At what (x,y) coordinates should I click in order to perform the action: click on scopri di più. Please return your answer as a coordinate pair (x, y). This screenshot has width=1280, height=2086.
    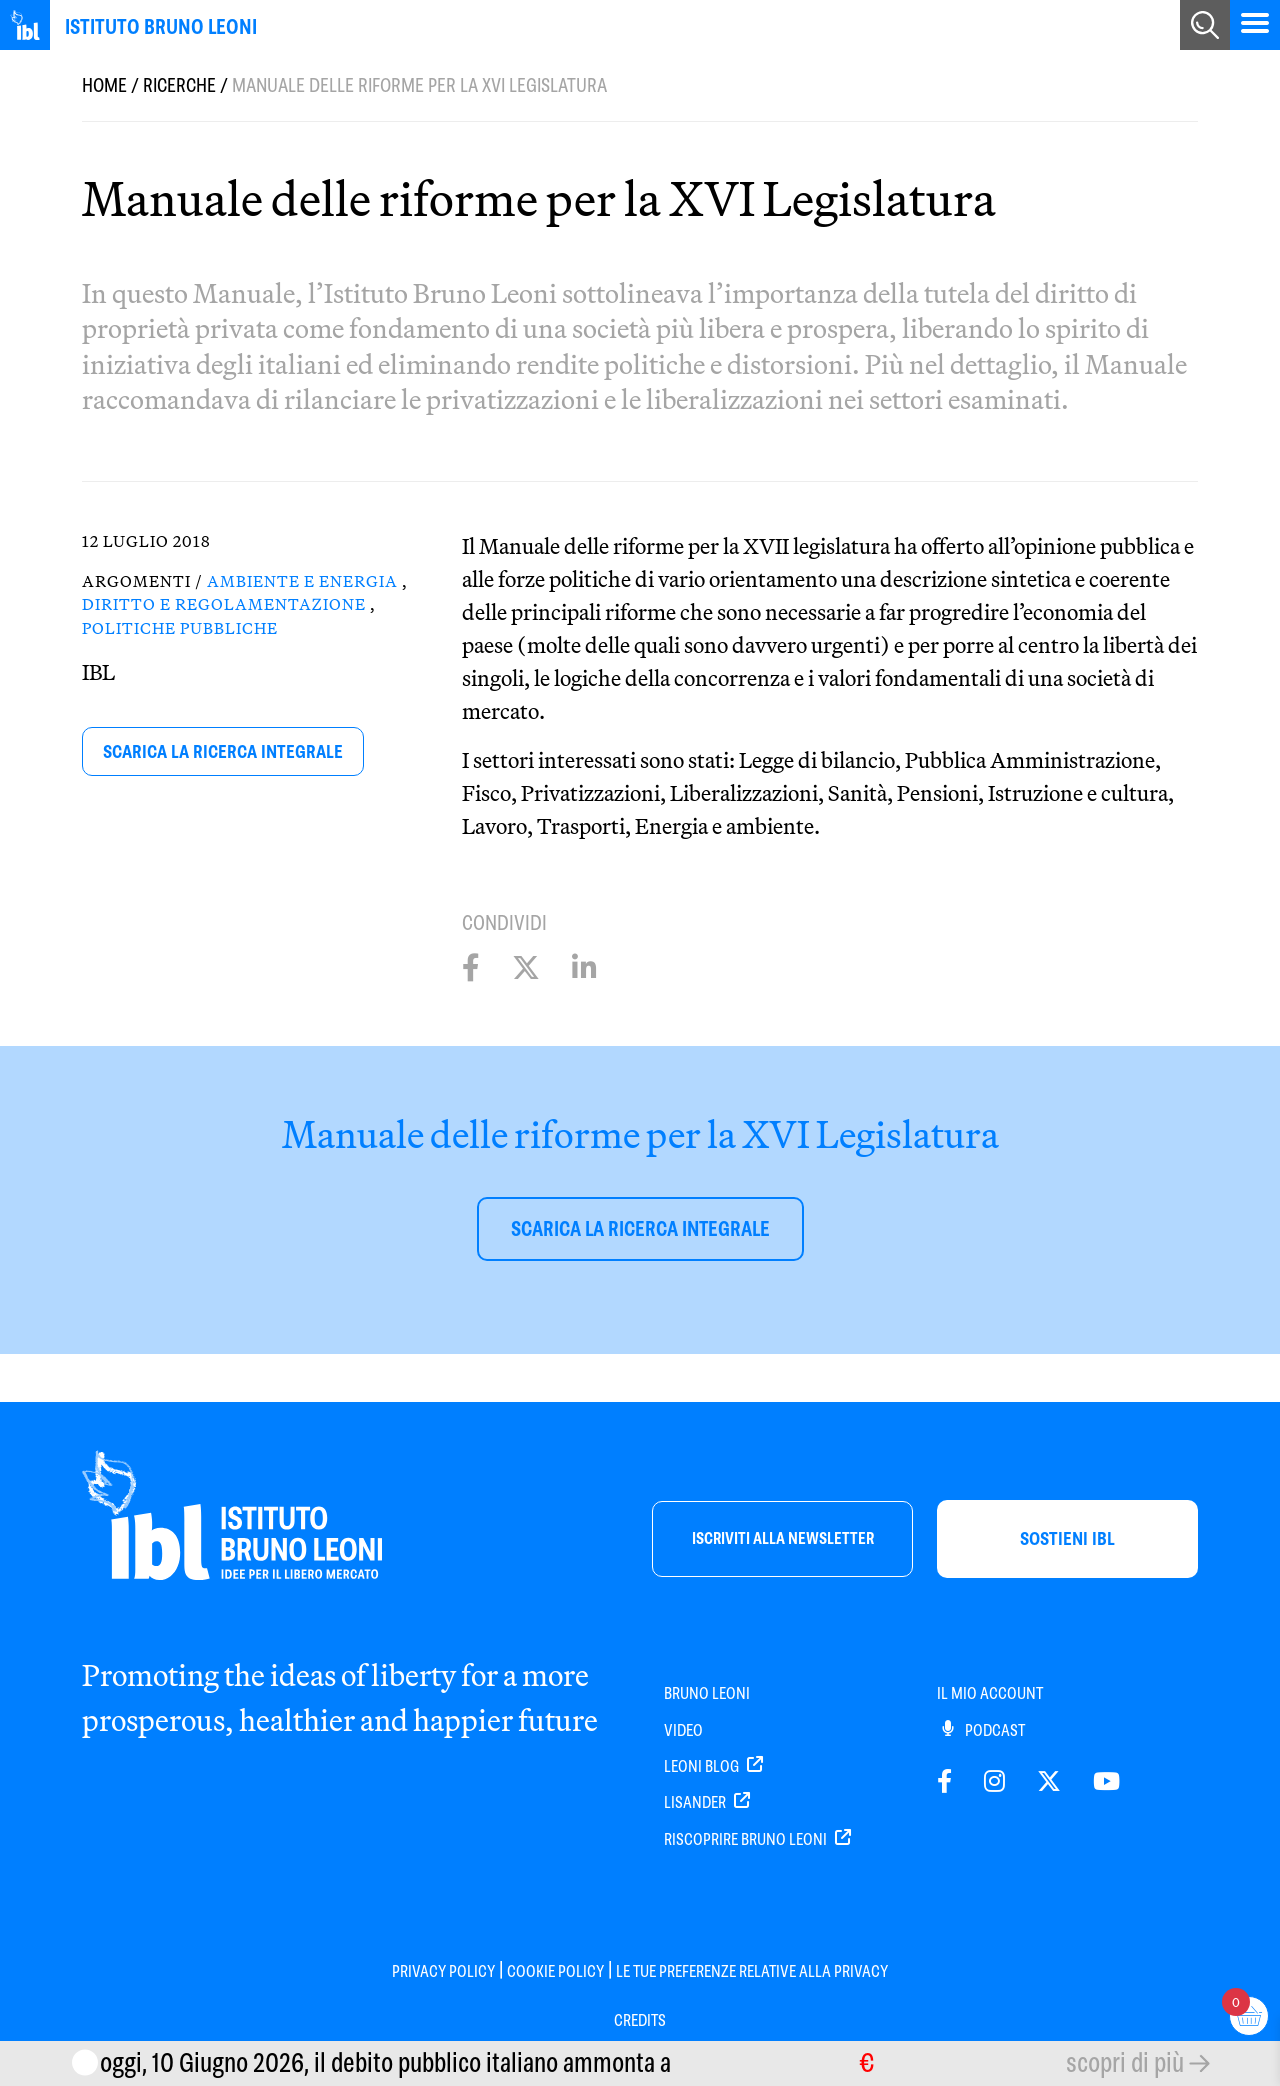
    Looking at the image, I should click on (1125, 2062).